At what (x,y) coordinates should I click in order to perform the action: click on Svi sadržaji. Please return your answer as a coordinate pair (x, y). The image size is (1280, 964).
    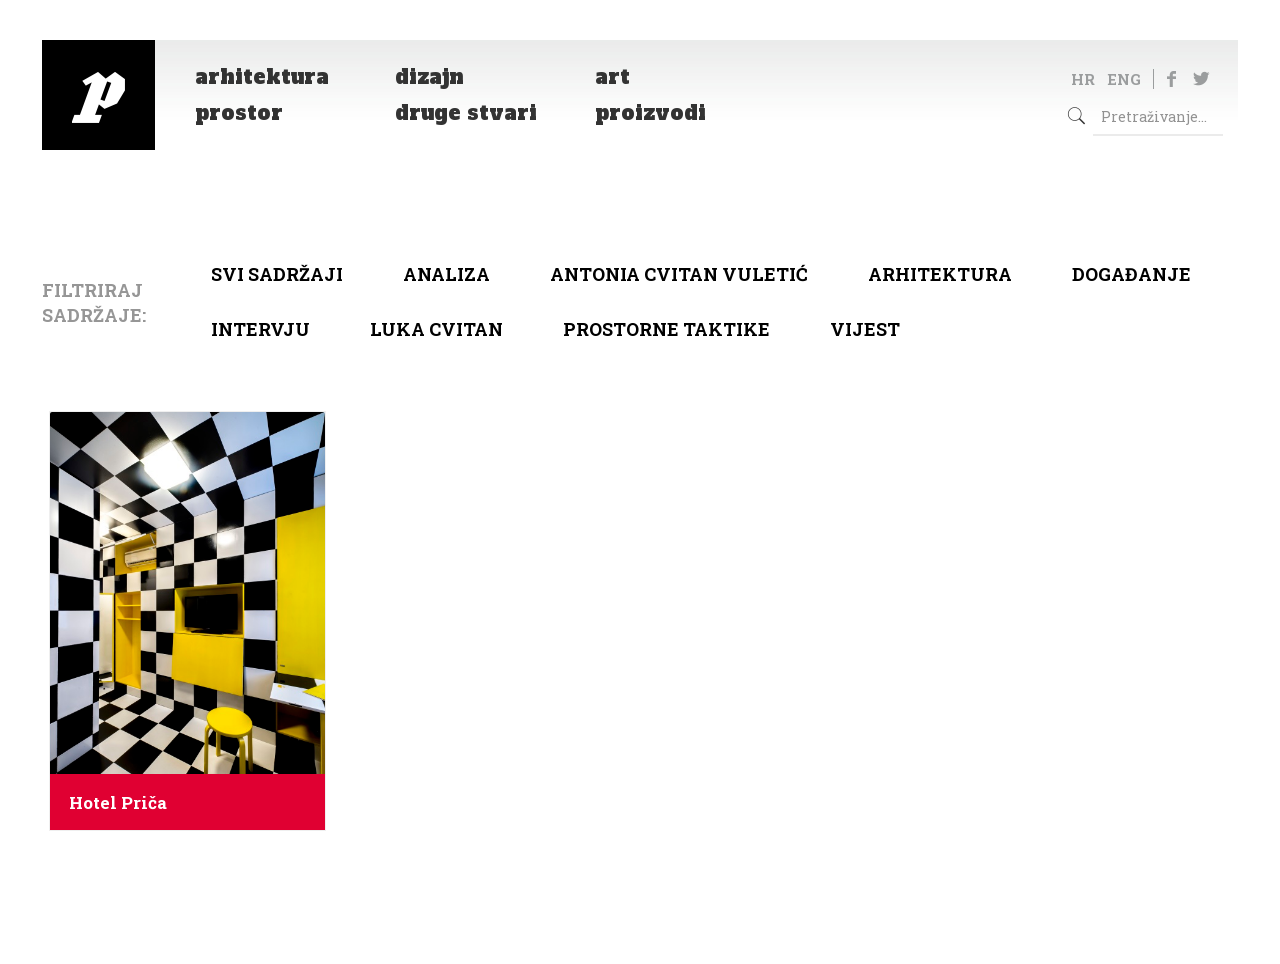
    Looking at the image, I should click on (277, 274).